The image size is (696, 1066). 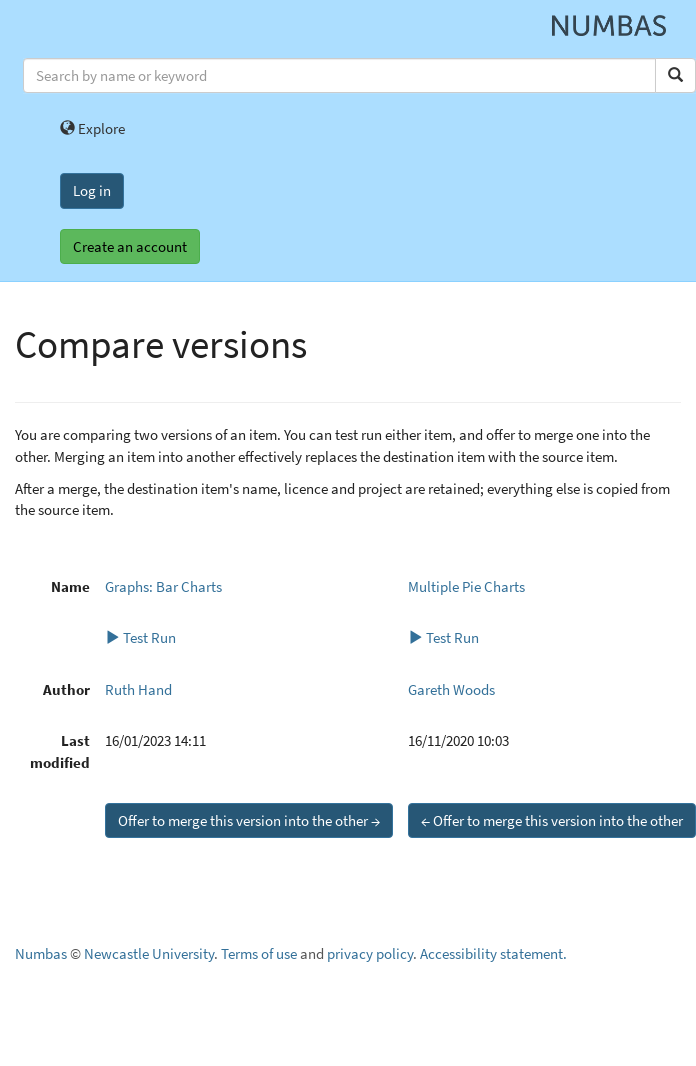 What do you see at coordinates (140, 637) in the screenshot?
I see `Test Run` at bounding box center [140, 637].